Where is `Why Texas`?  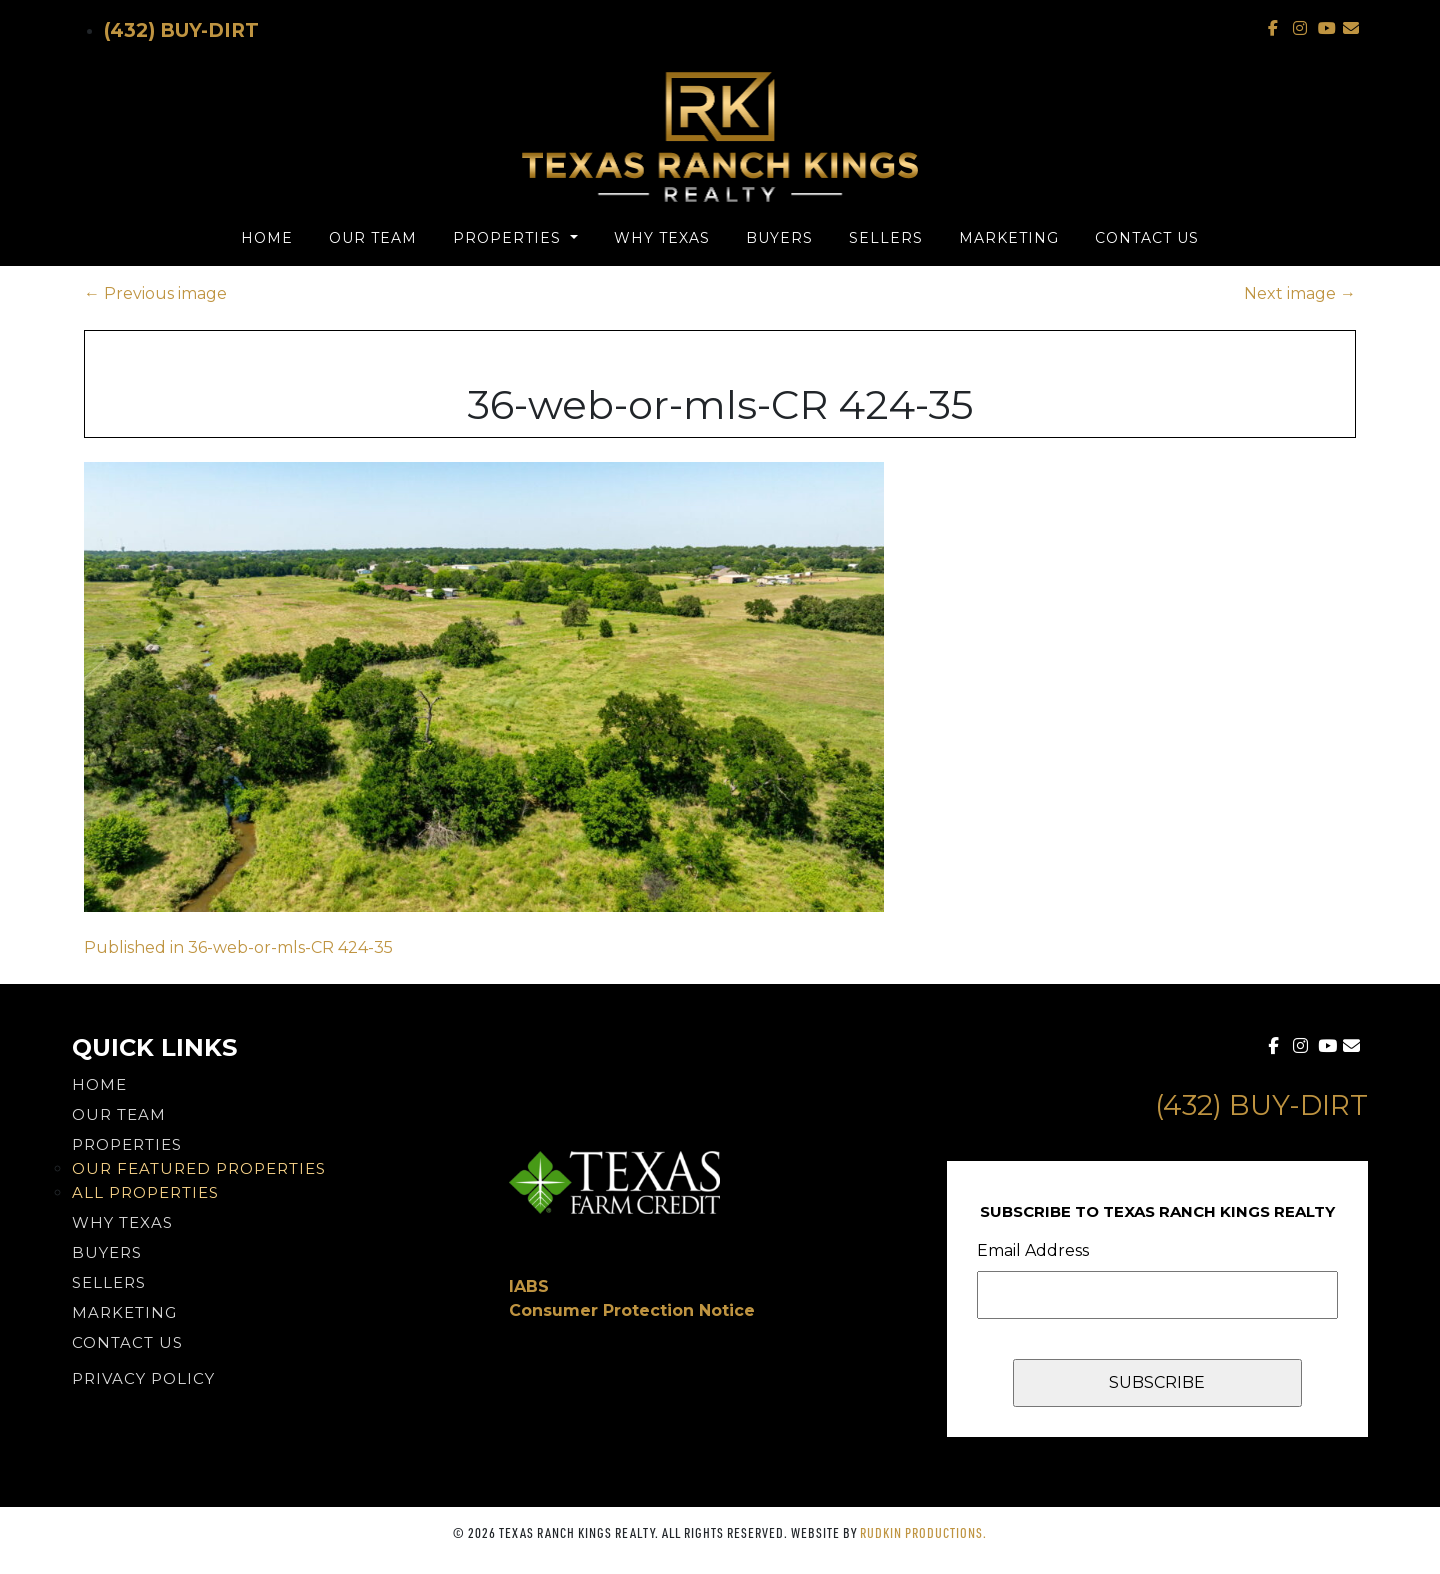 Why Texas is located at coordinates (662, 238).